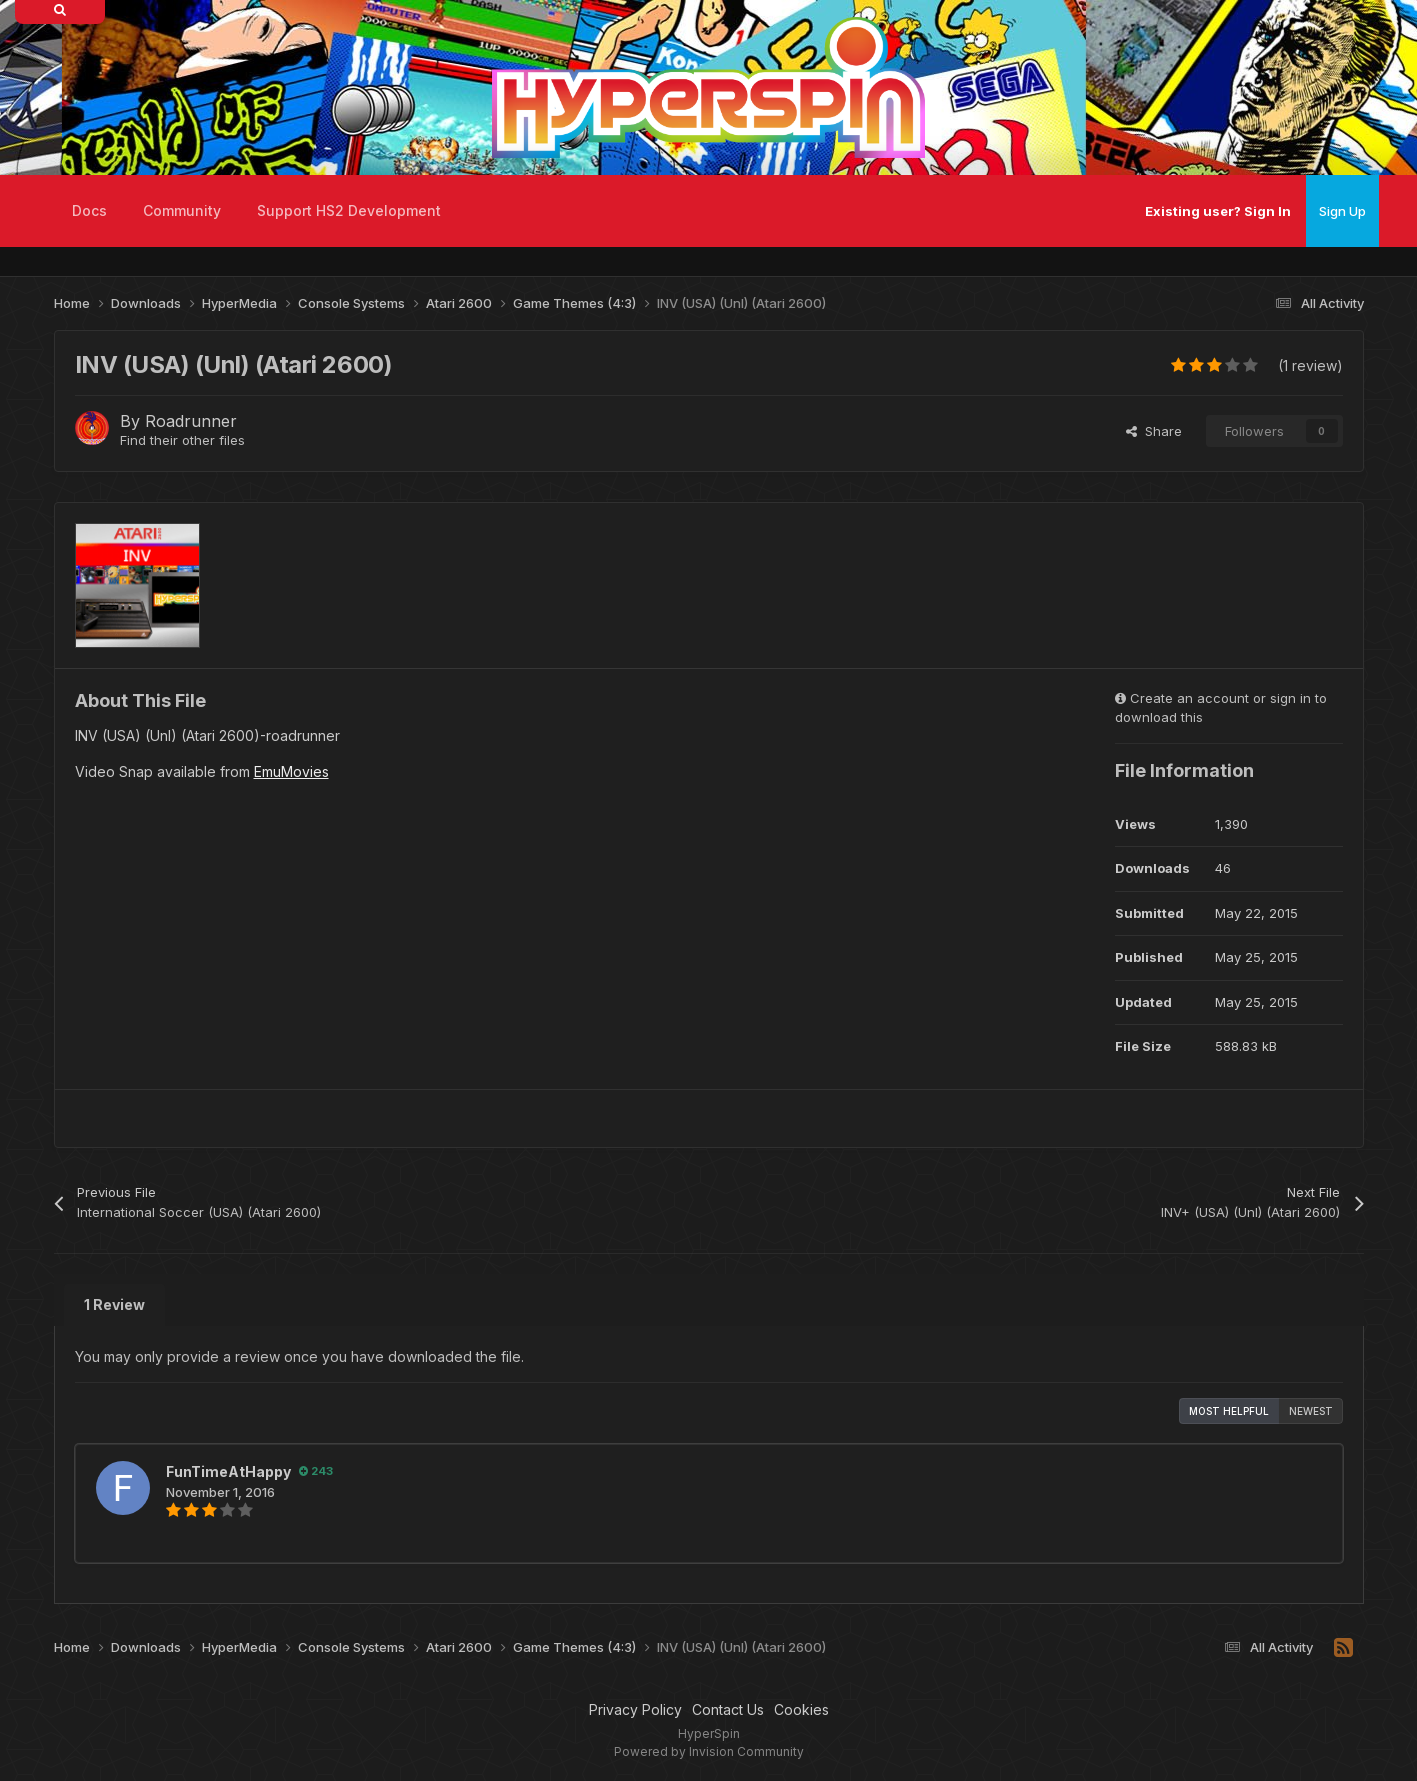  I want to click on Contact Us, so click(728, 1709).